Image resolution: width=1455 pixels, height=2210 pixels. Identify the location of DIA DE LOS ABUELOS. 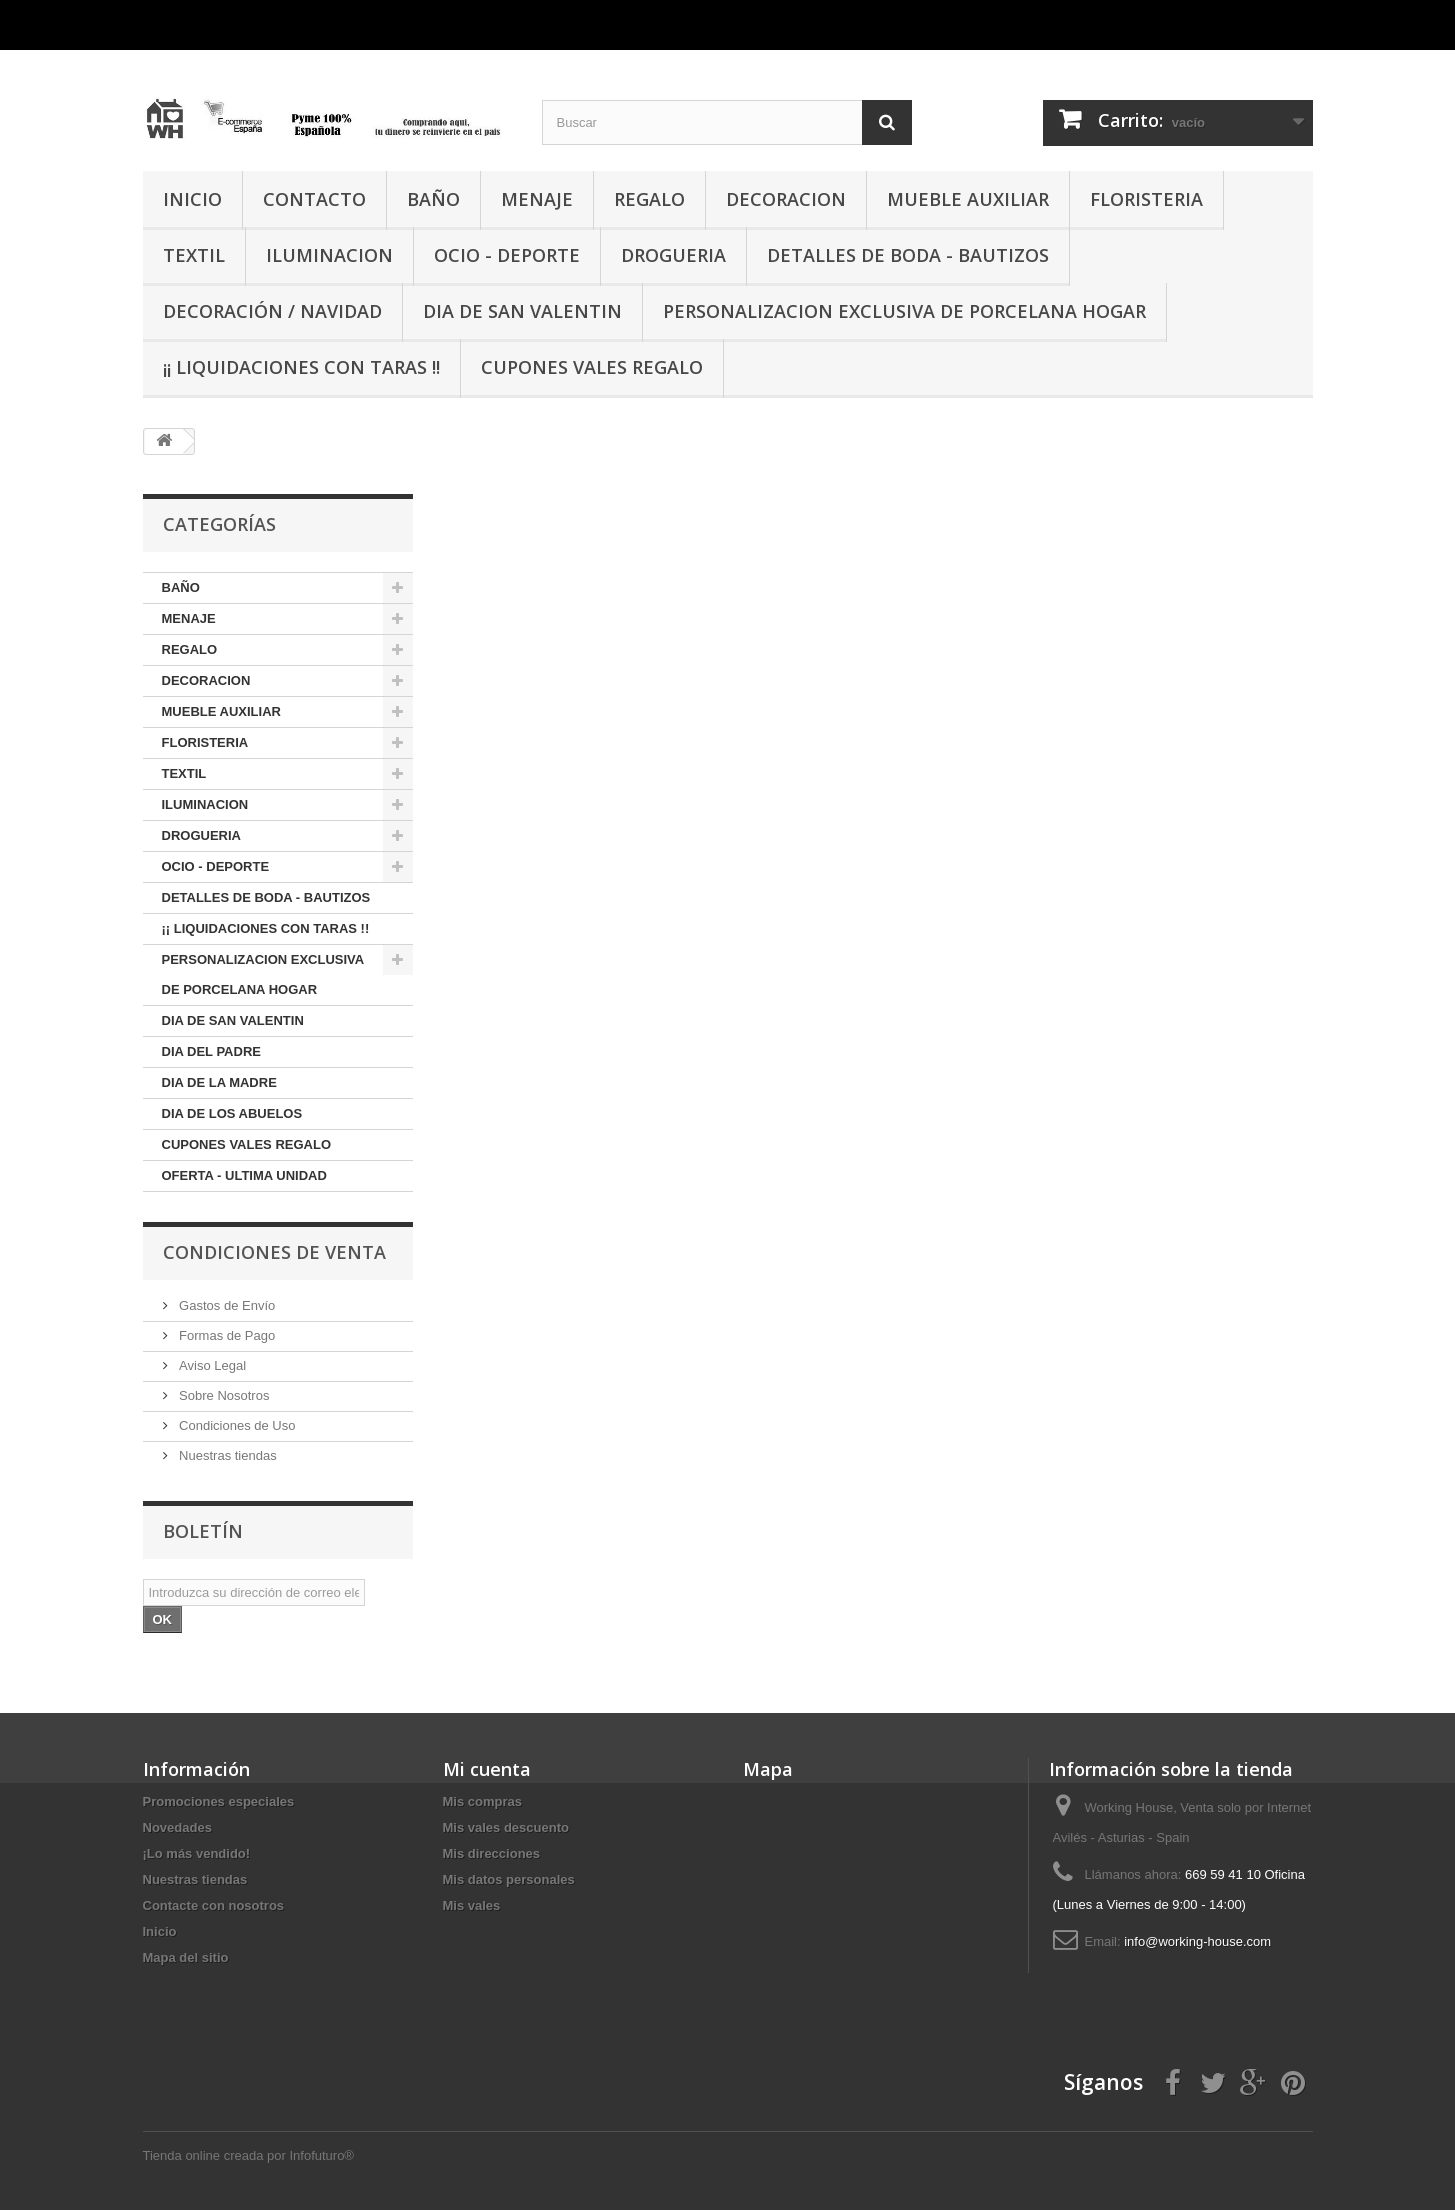
(232, 1113).